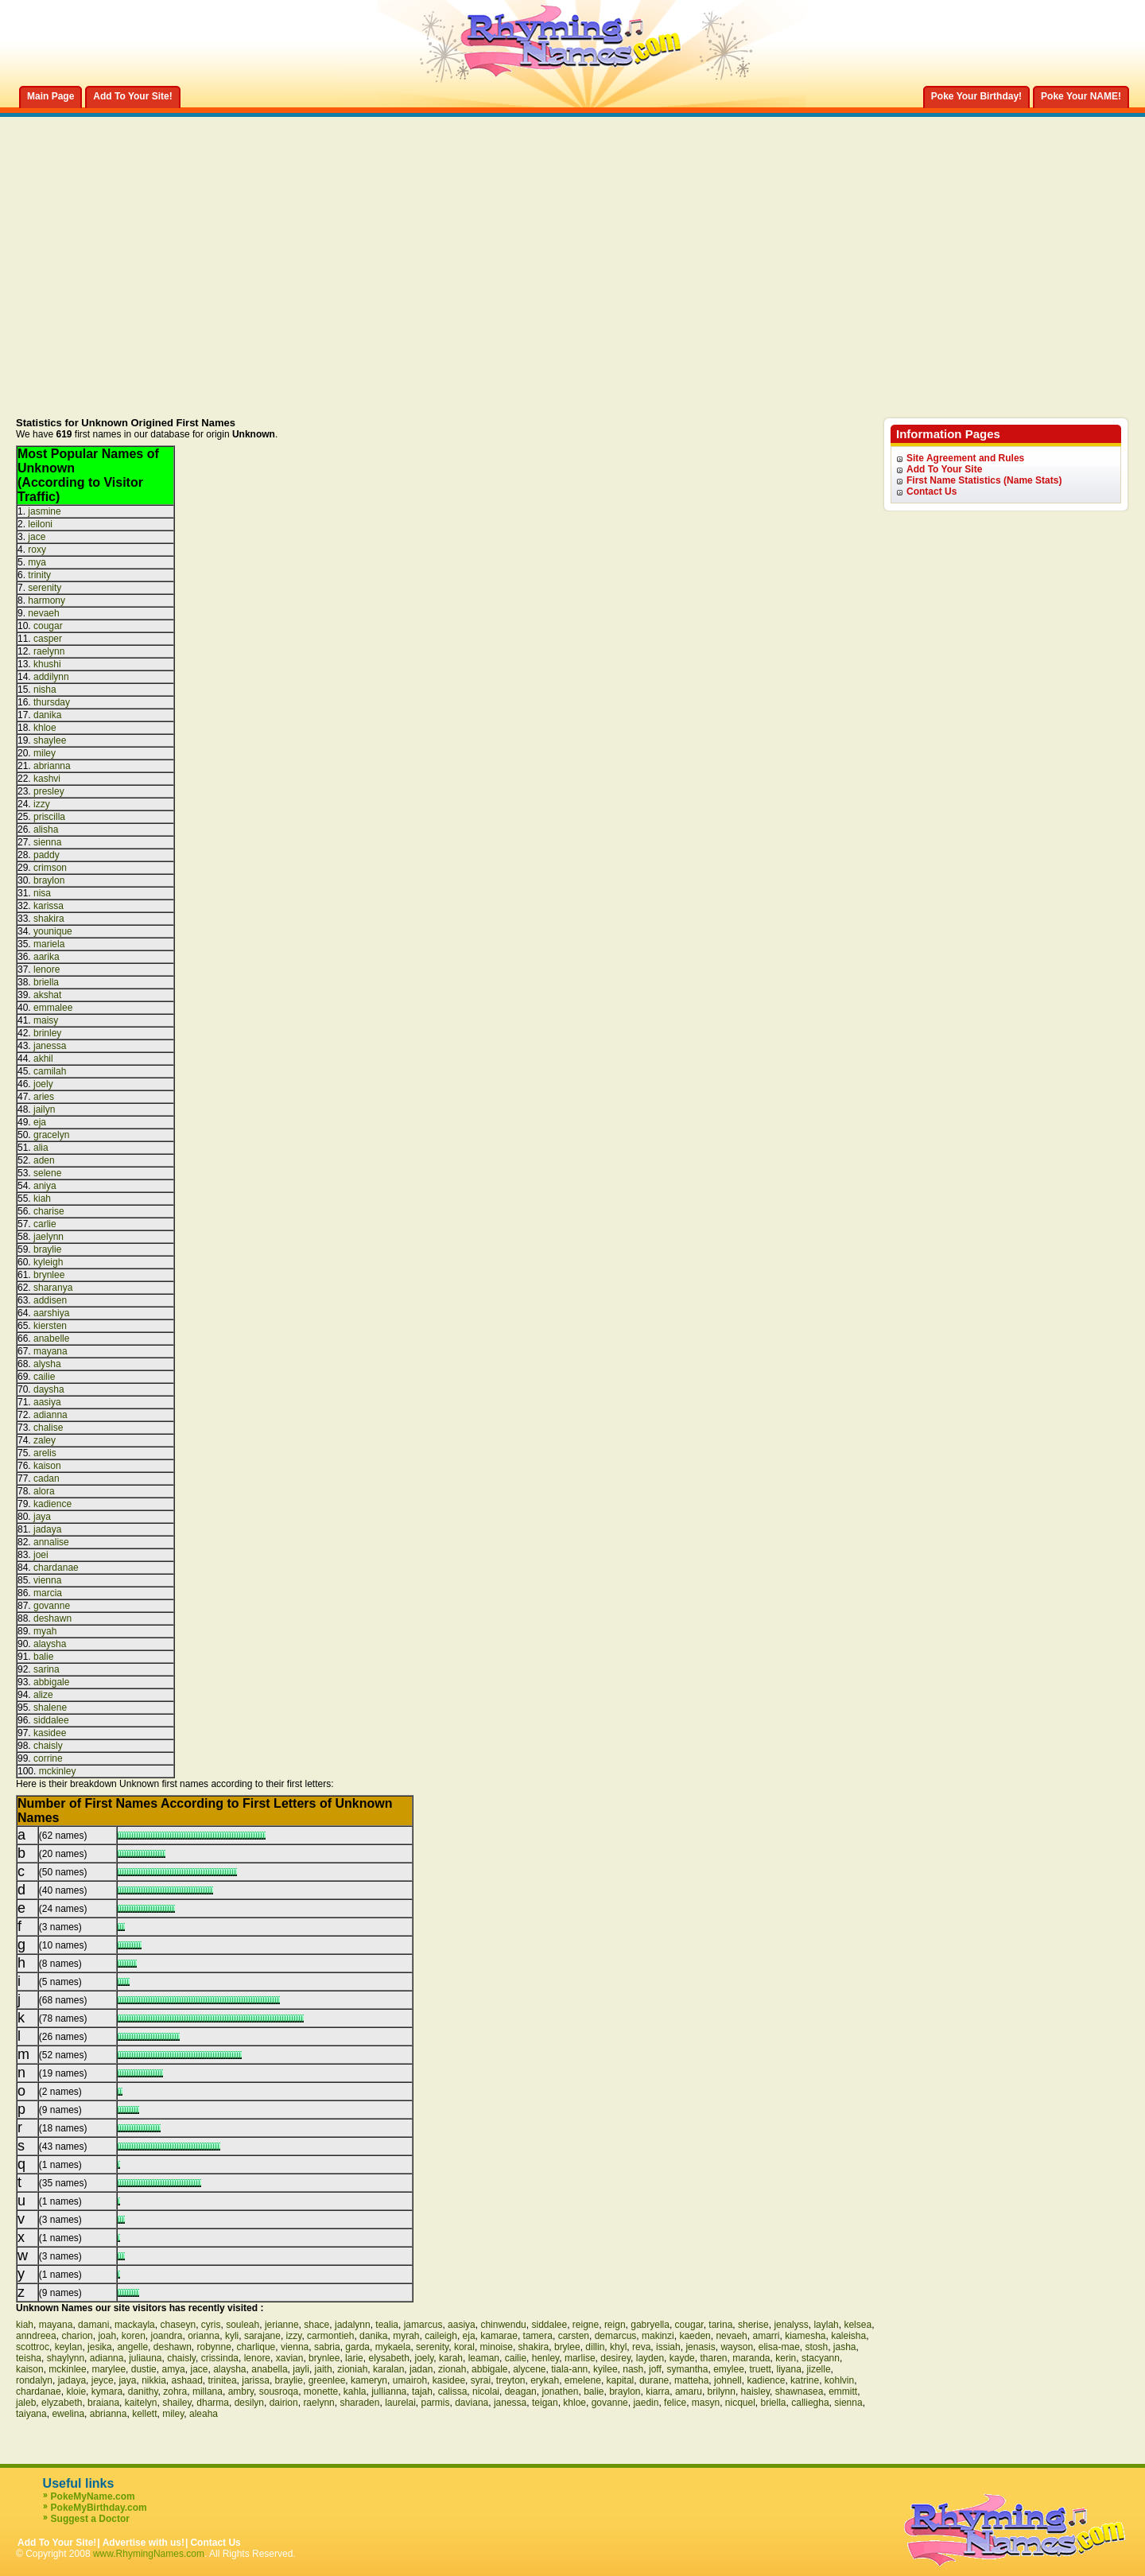 This screenshot has width=1145, height=2576. I want to click on Contact Us, so click(931, 491).